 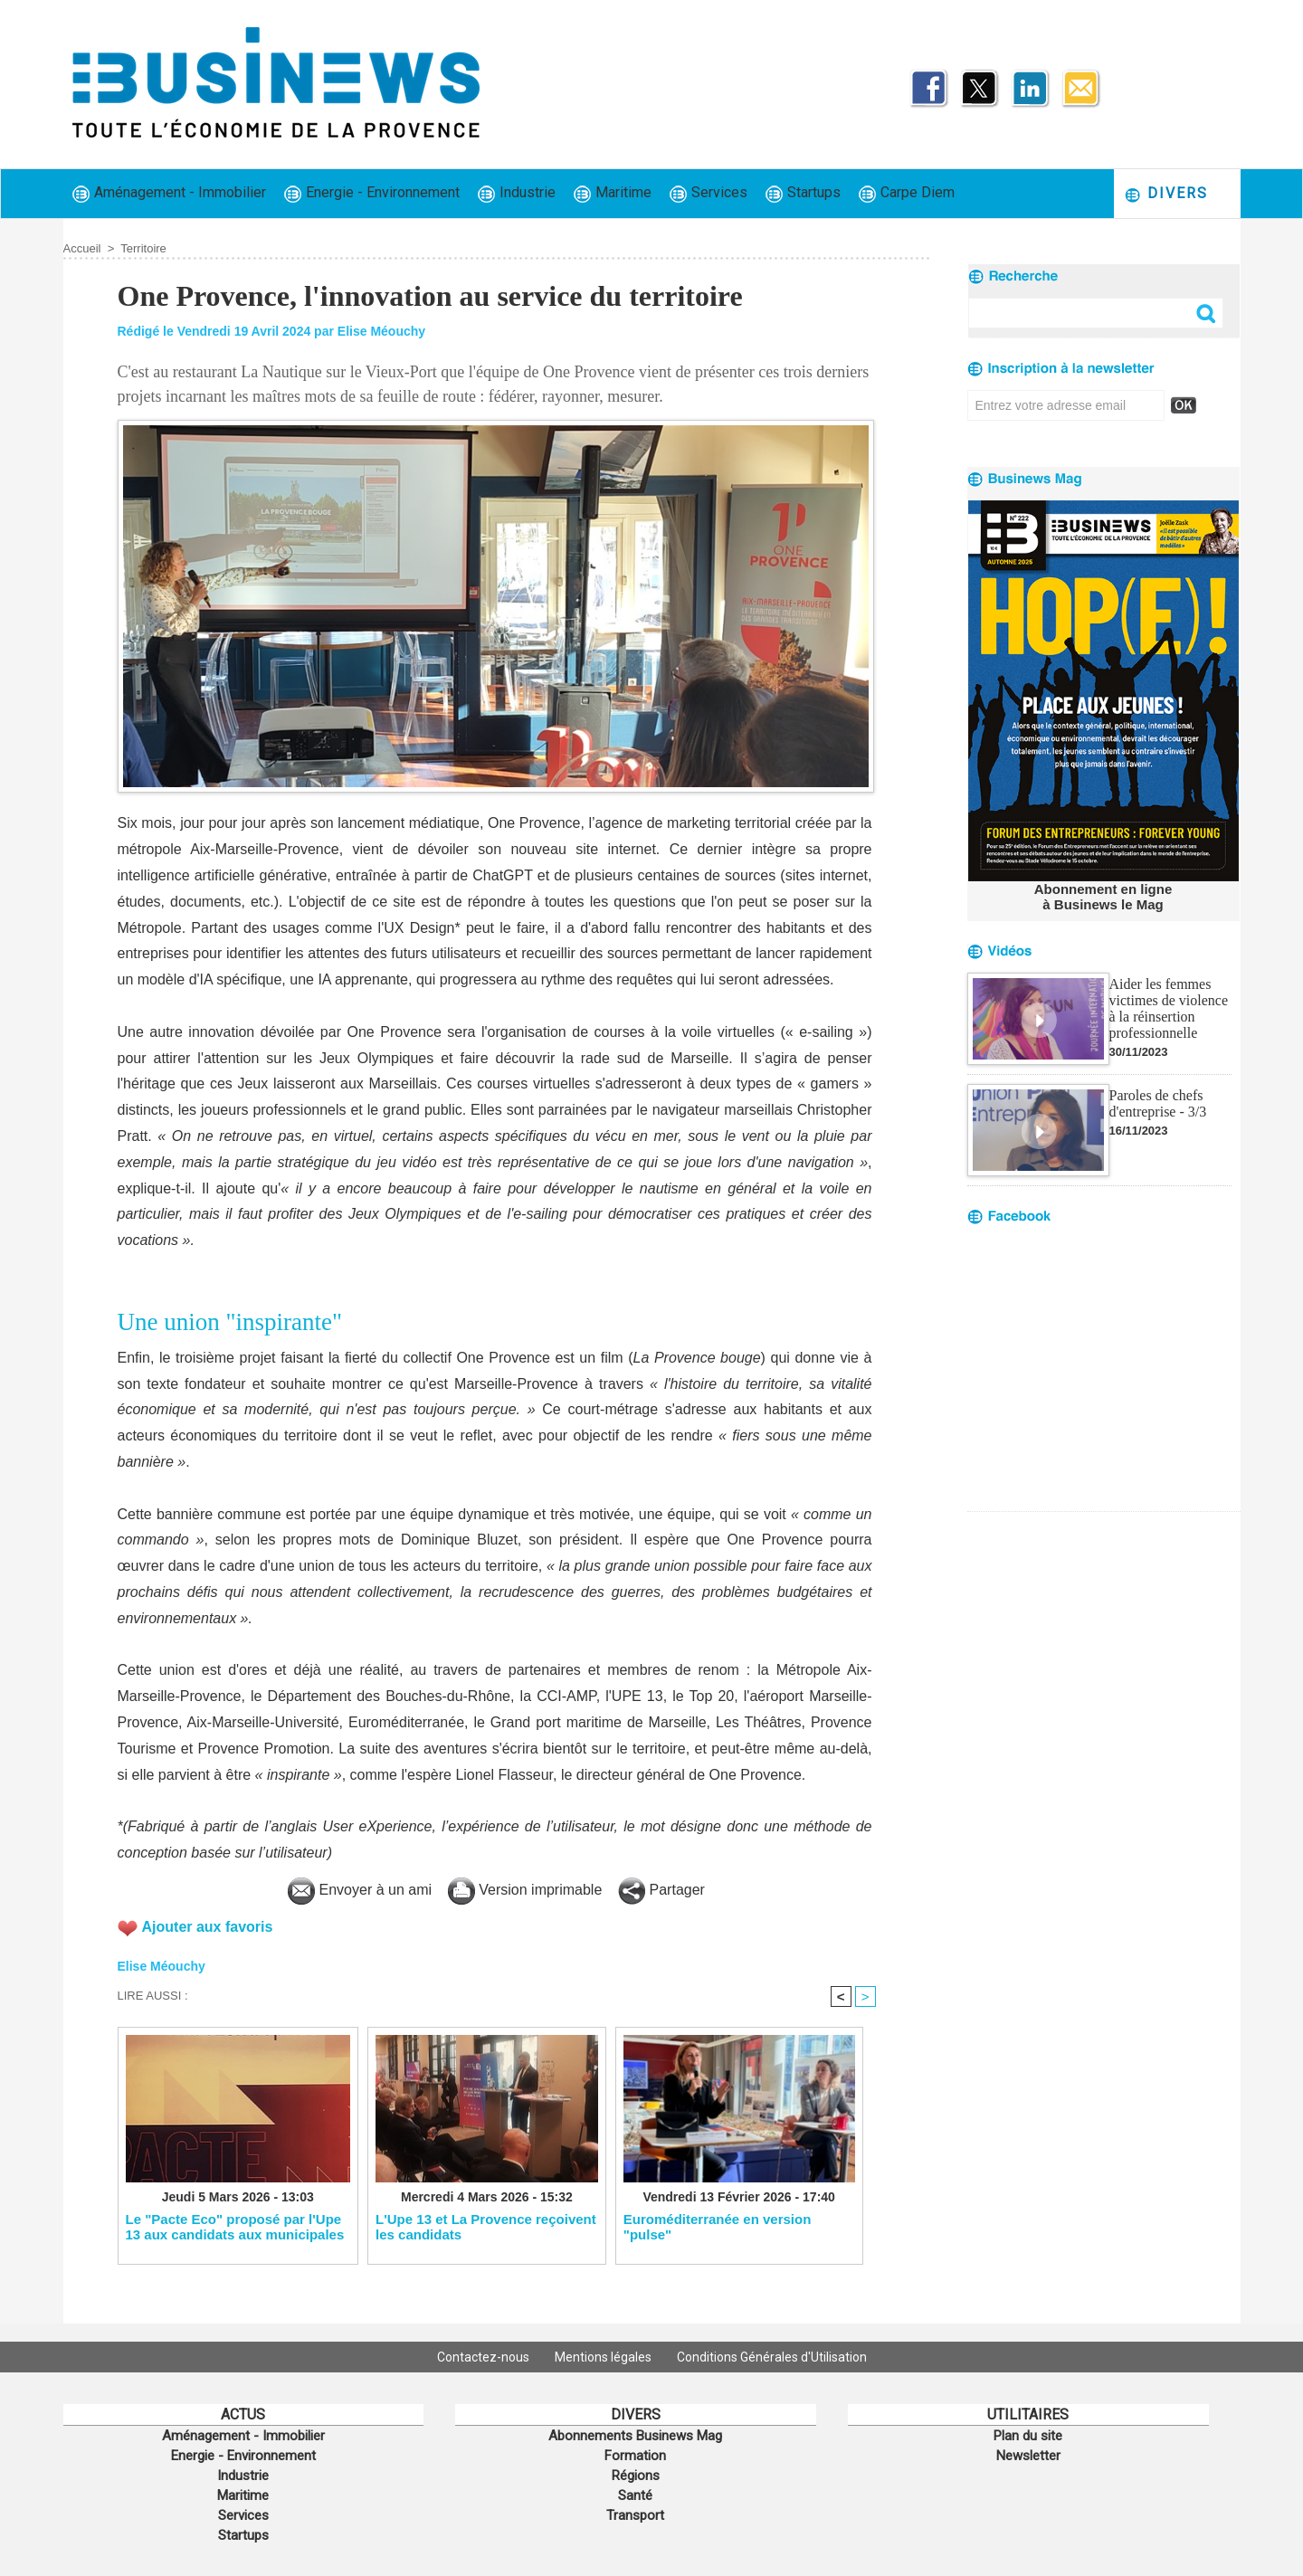 I want to click on Partager, so click(x=661, y=1889).